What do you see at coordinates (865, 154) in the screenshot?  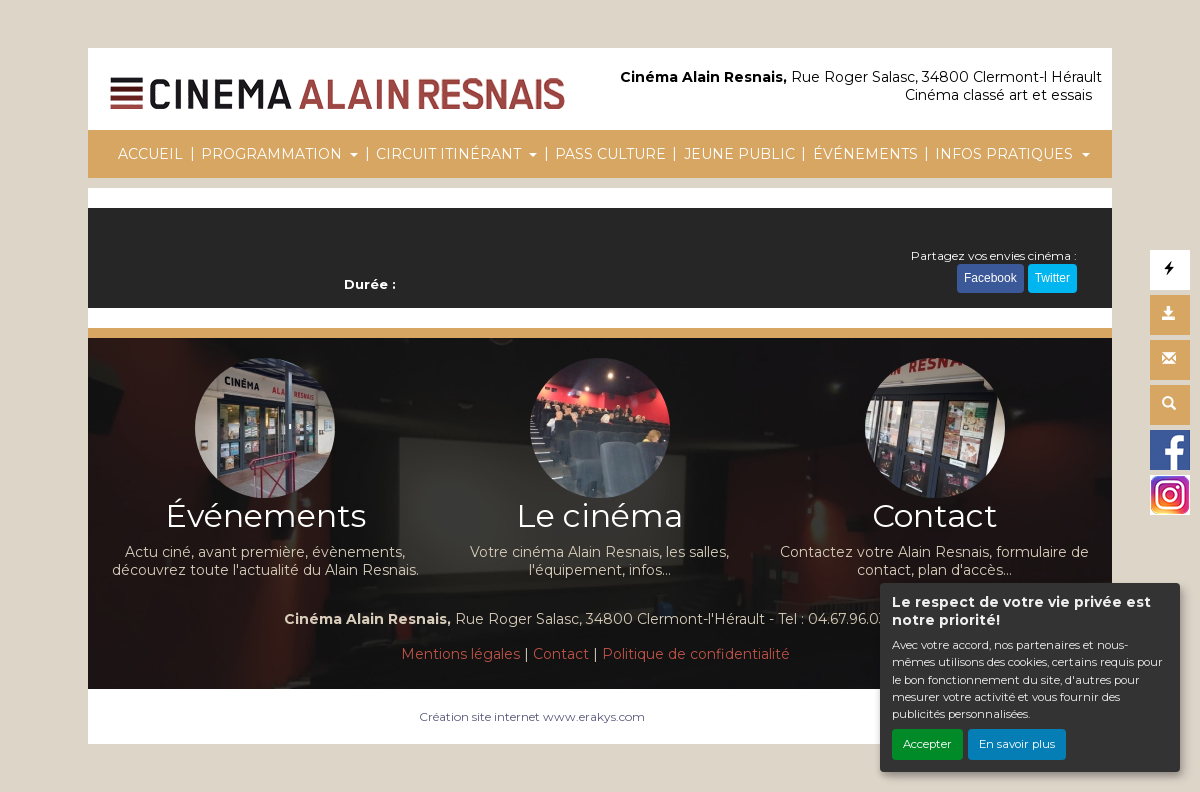 I see `ÉVÉNEMENTS` at bounding box center [865, 154].